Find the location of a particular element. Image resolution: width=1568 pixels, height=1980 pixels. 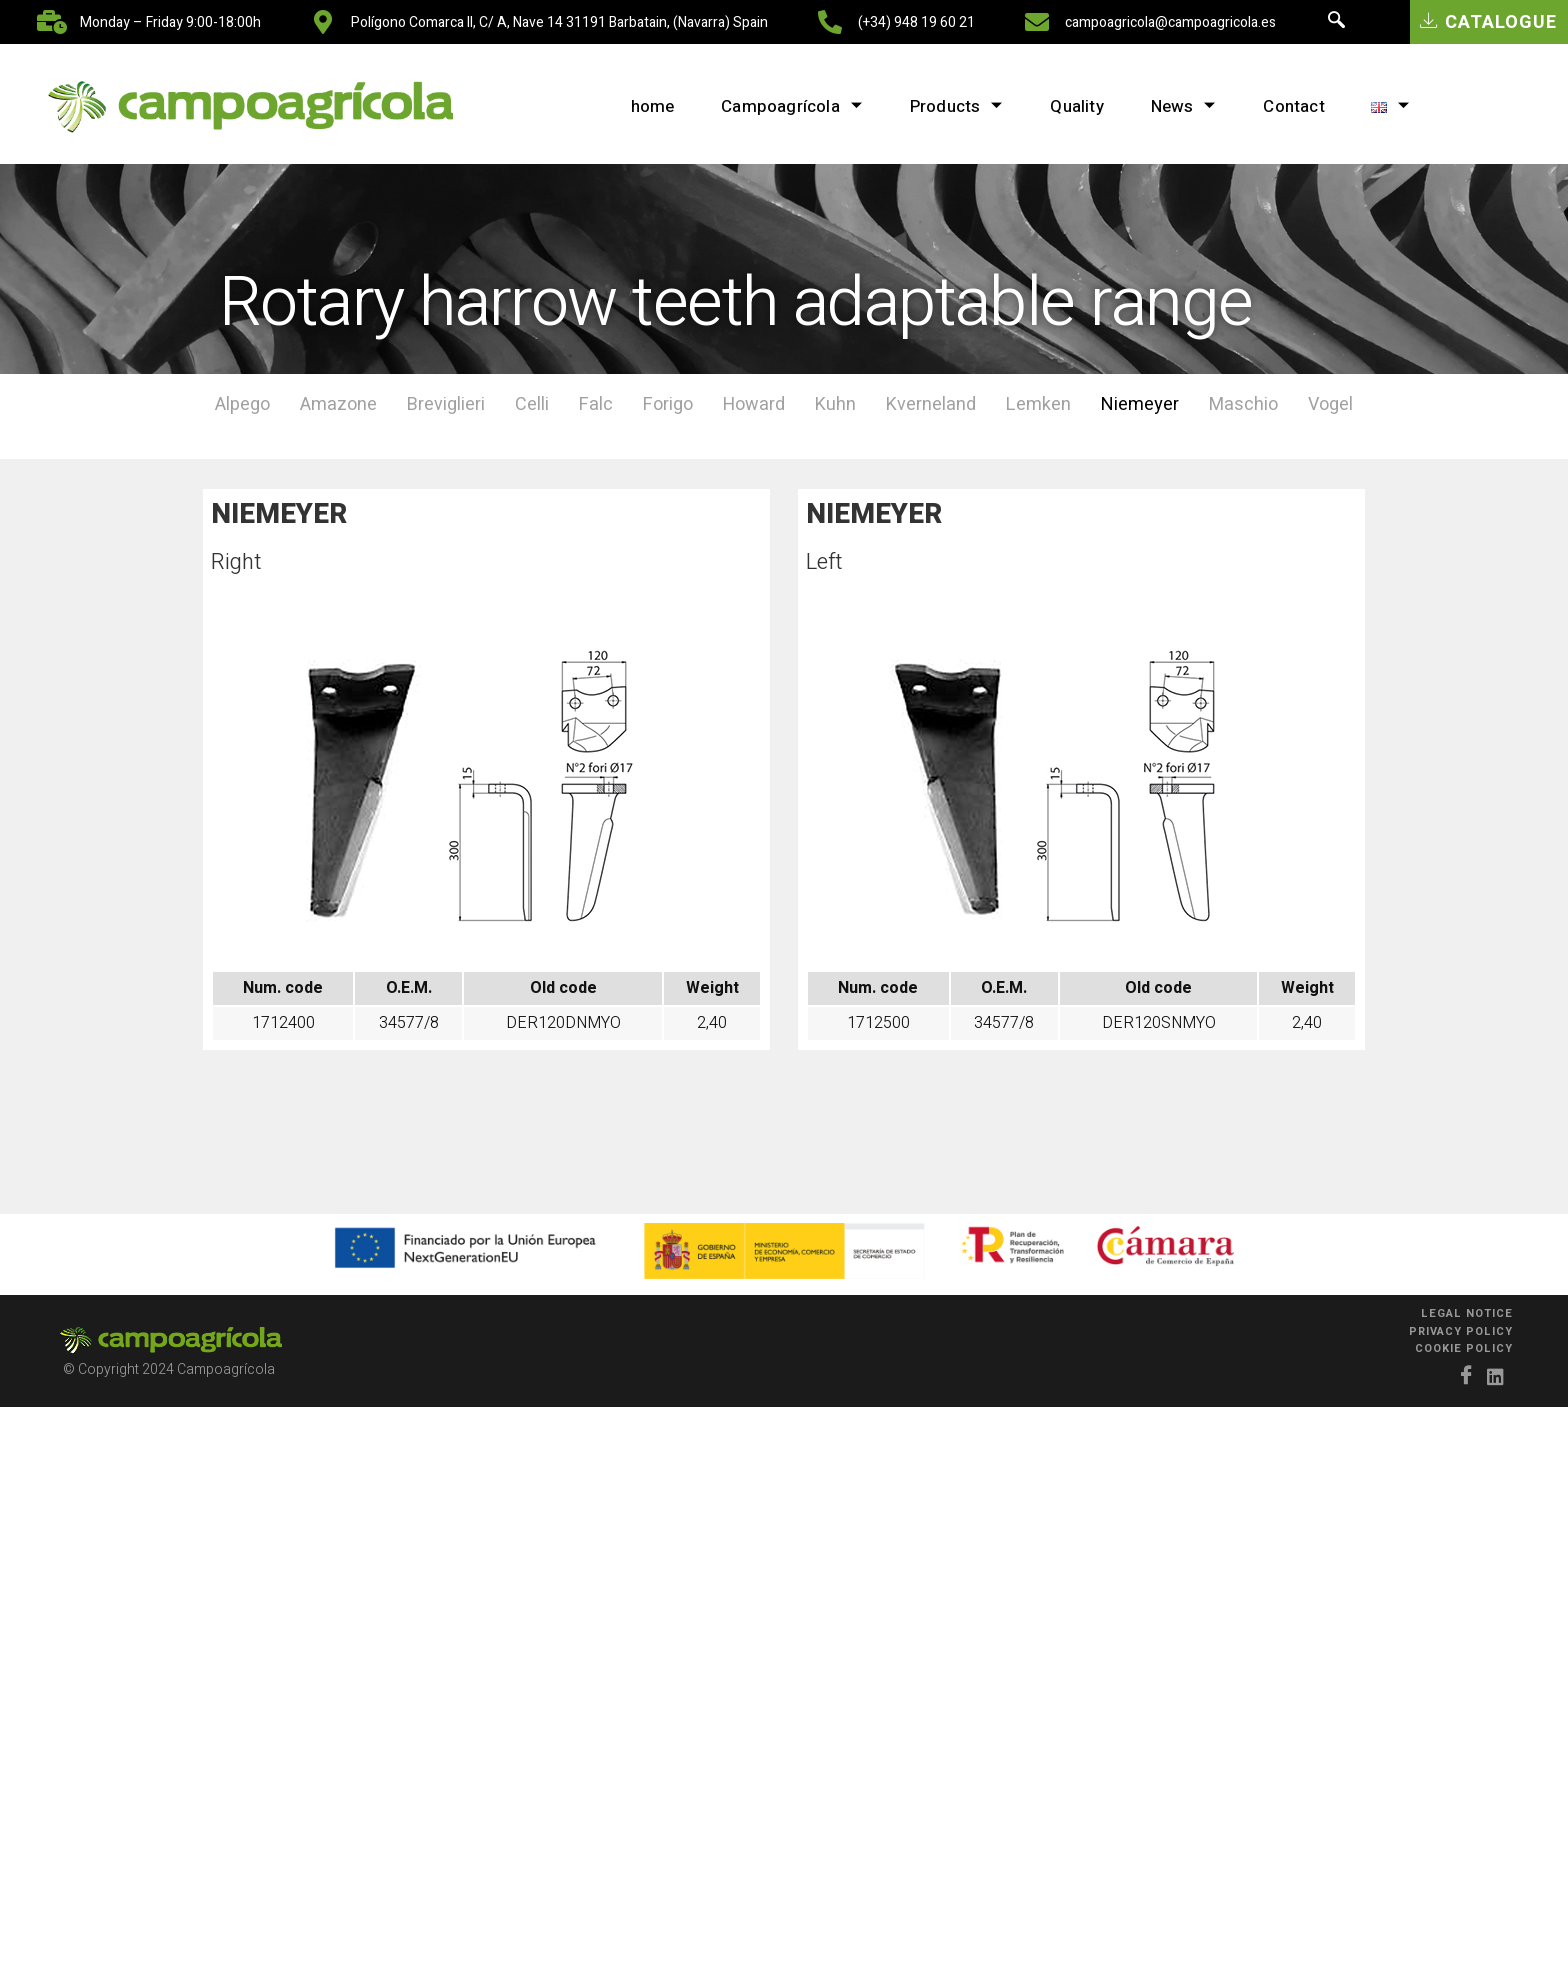

Alpego is located at coordinates (242, 404).